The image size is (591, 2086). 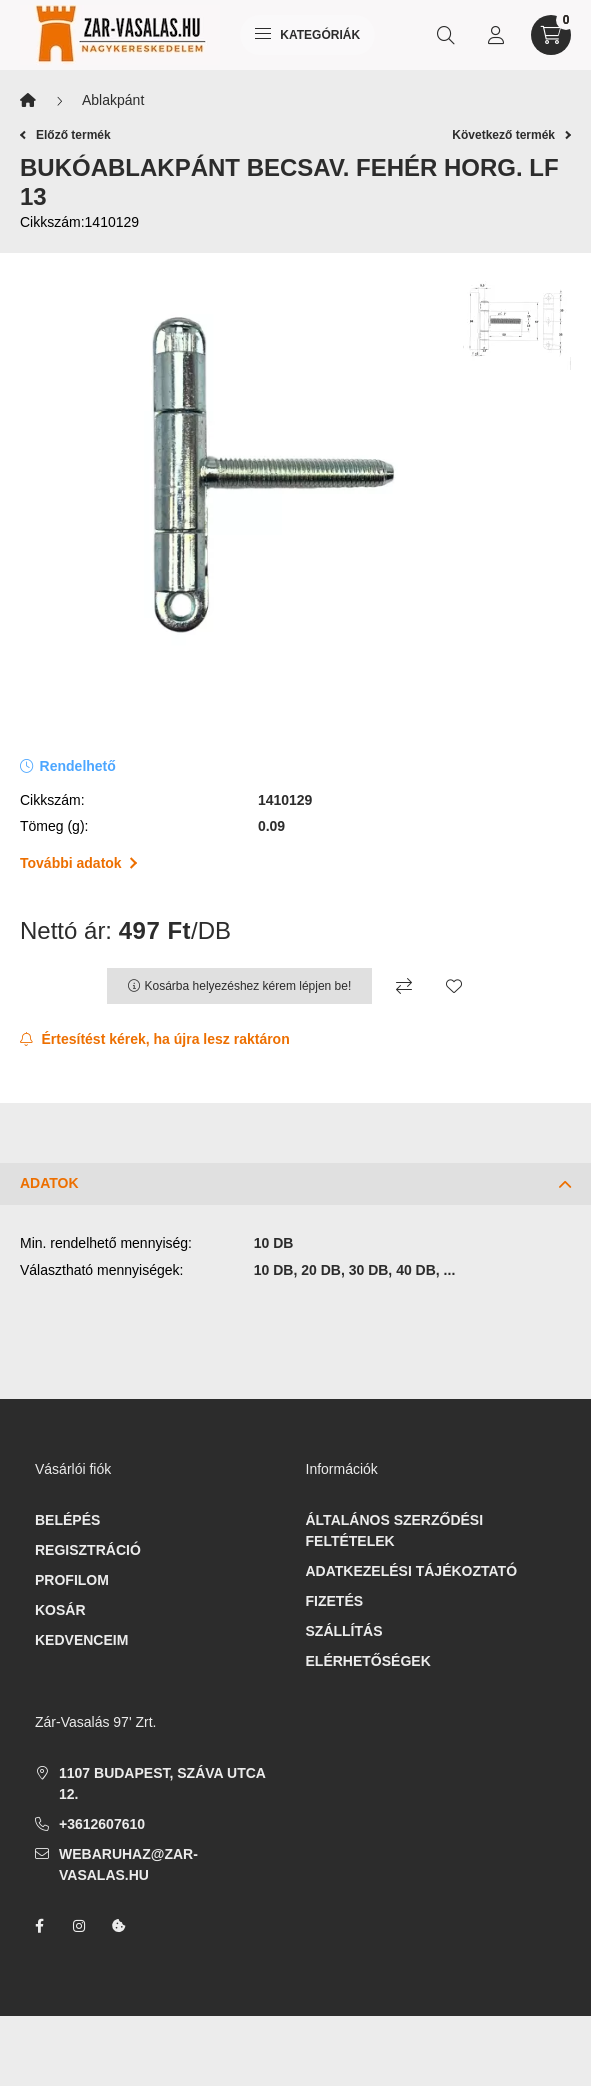 I want to click on [cart button], so click(x=551, y=35).